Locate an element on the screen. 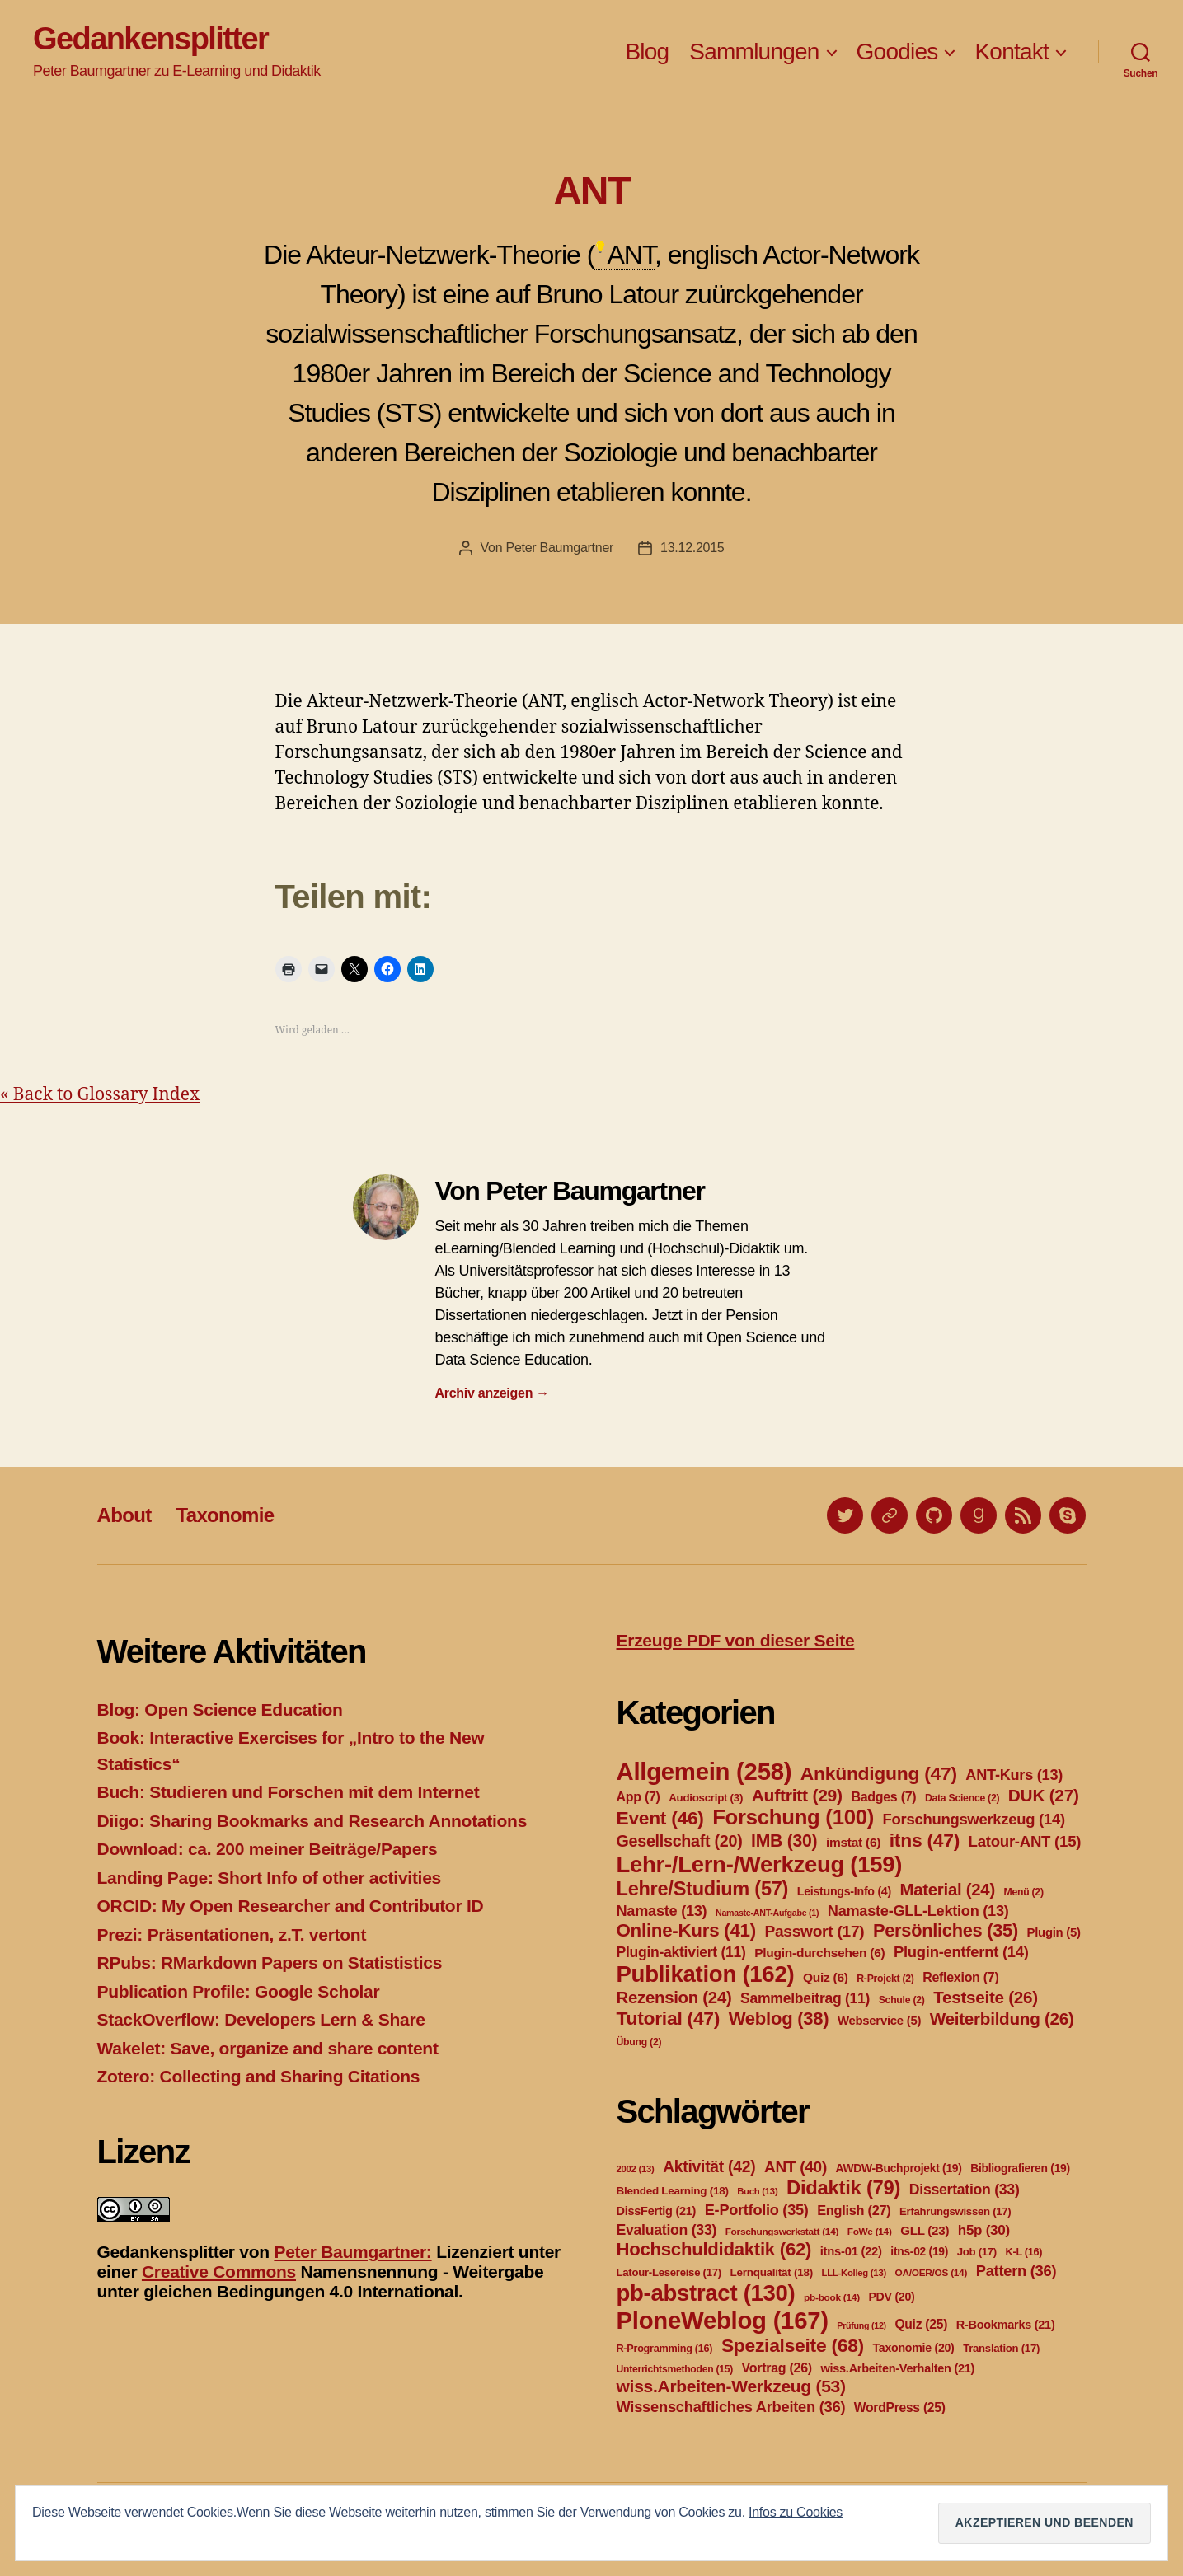  Prüfung [Prüfung (12 Einträge)] is located at coordinates (861, 2325).